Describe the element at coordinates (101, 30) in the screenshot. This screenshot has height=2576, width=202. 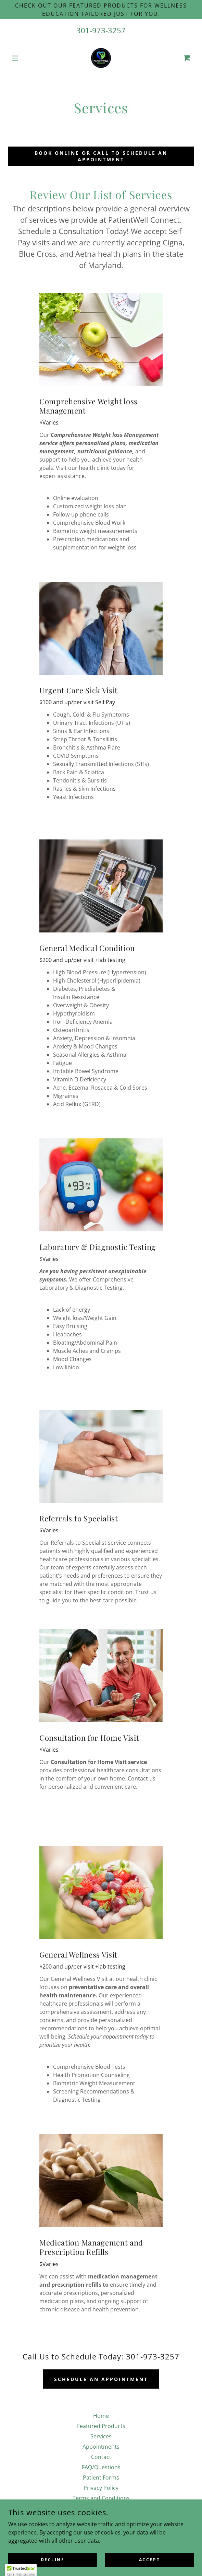
I see `301-973-3257 [link]` at that location.